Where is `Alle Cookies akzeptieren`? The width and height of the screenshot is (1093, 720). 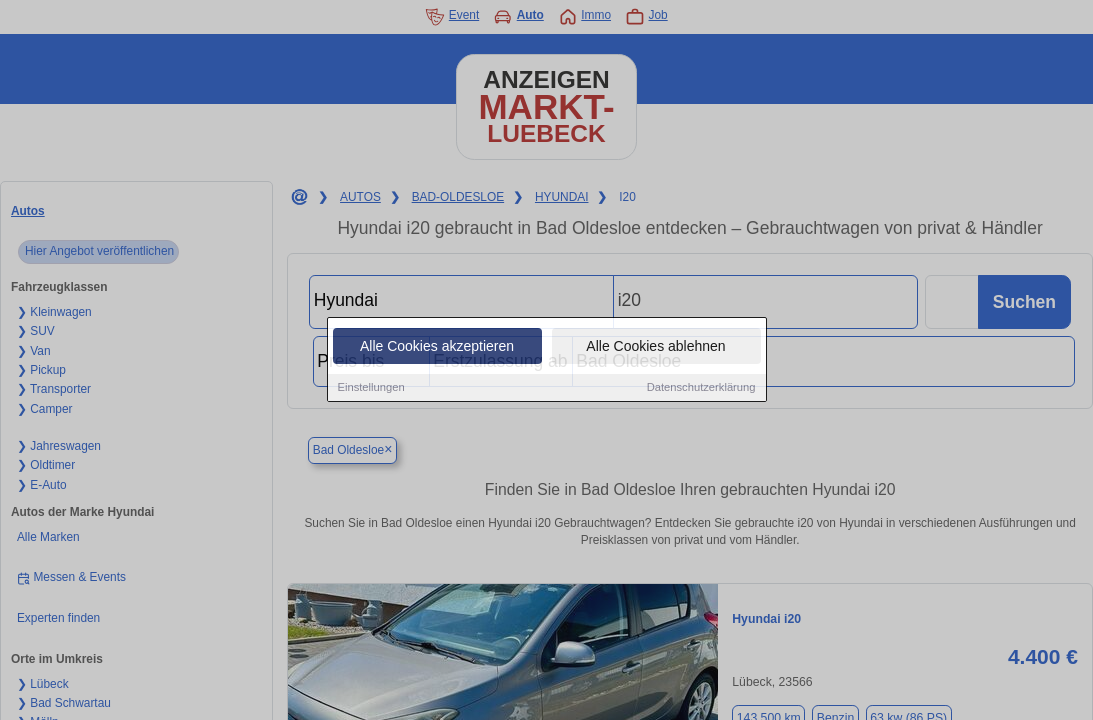
Alle Cookies akzeptieren is located at coordinates (437, 347).